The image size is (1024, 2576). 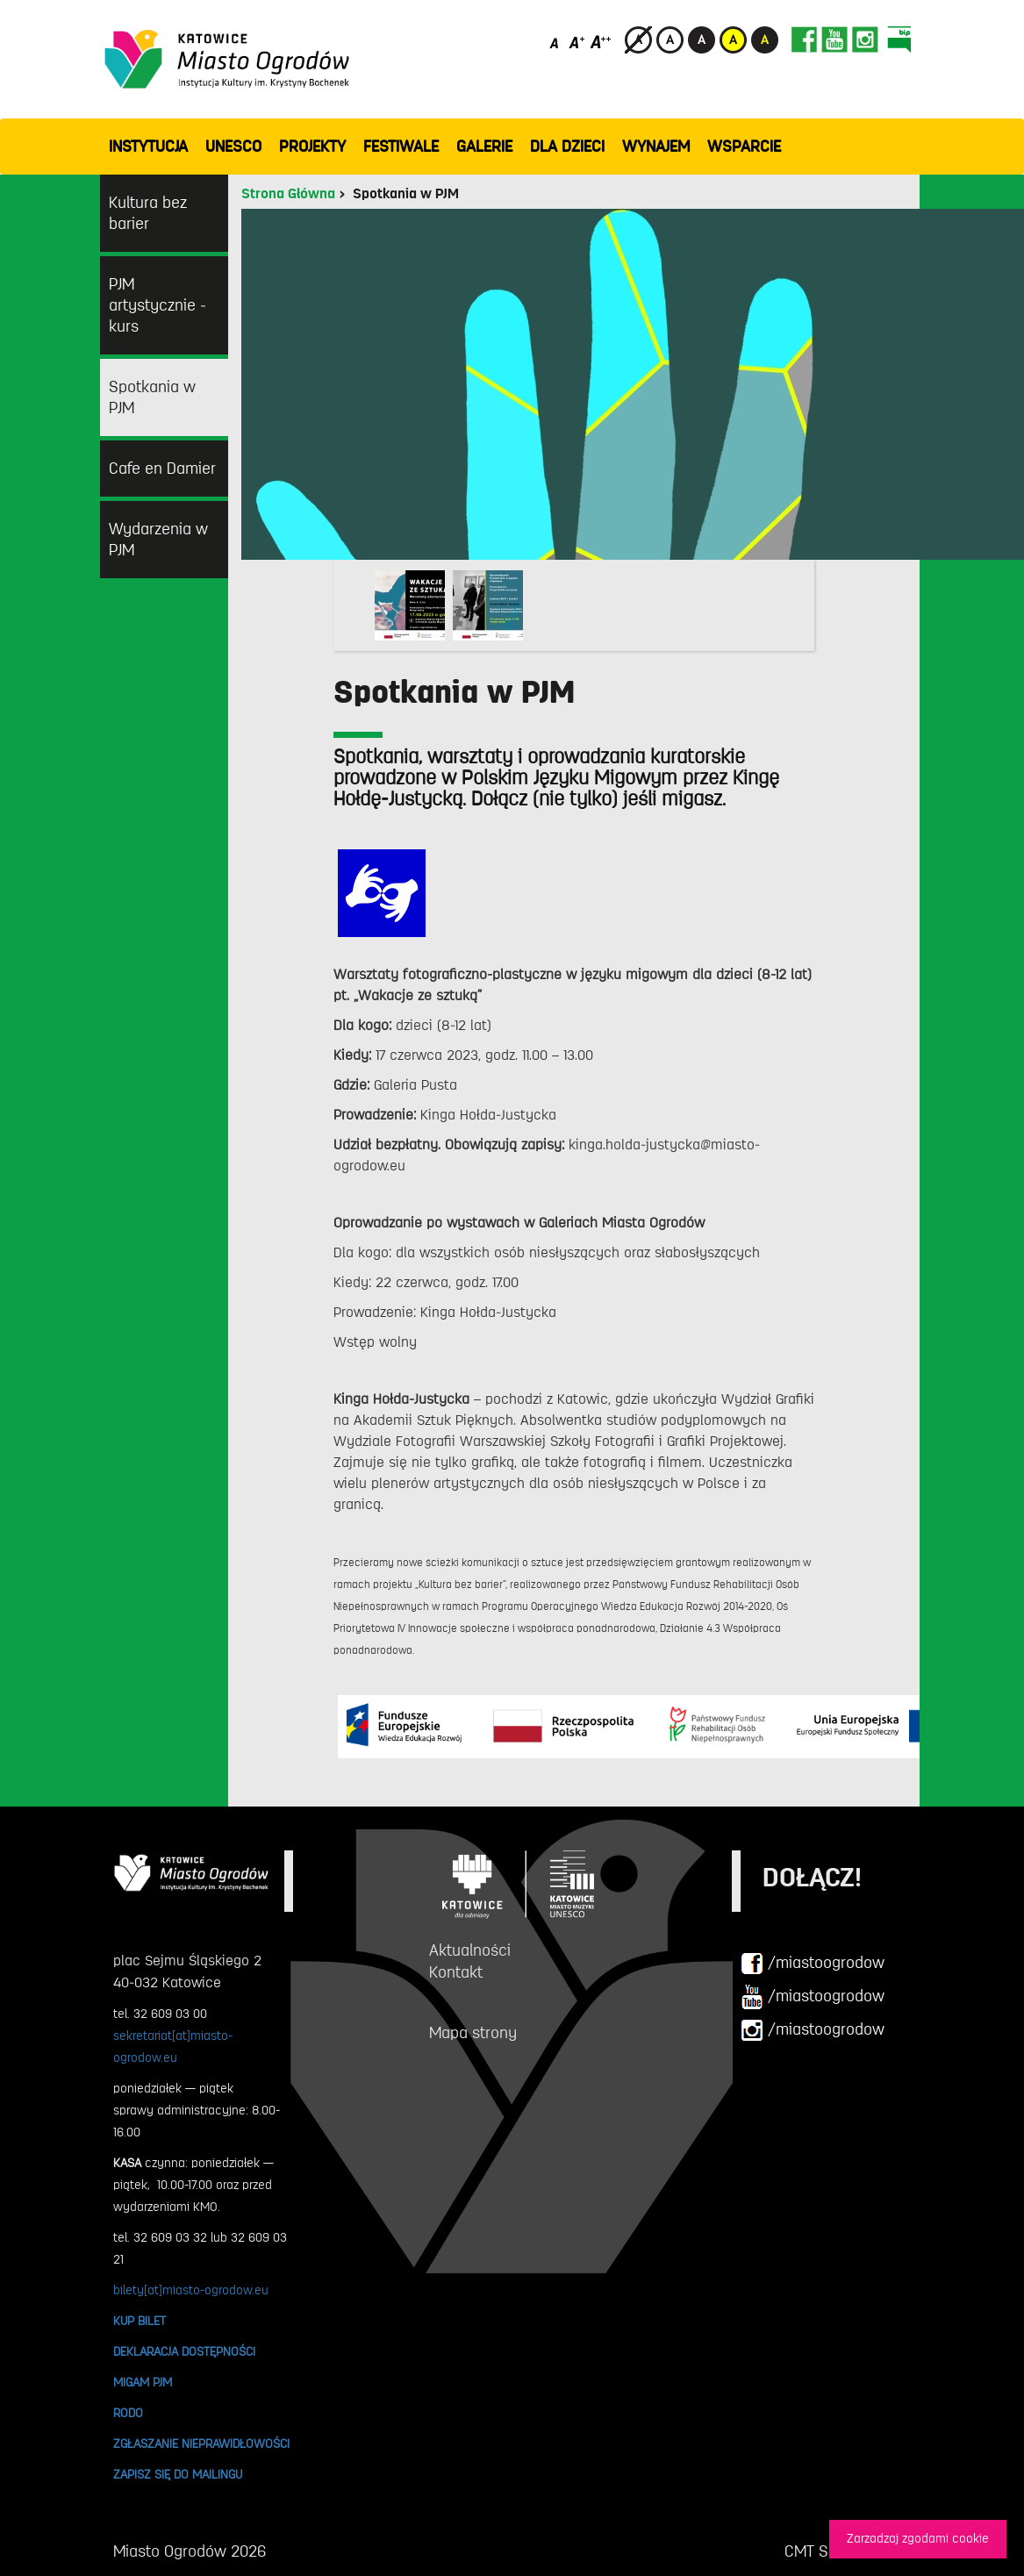 What do you see at coordinates (177, 2474) in the screenshot?
I see `ZAPISZ SIĘ DO MAILINGU` at bounding box center [177, 2474].